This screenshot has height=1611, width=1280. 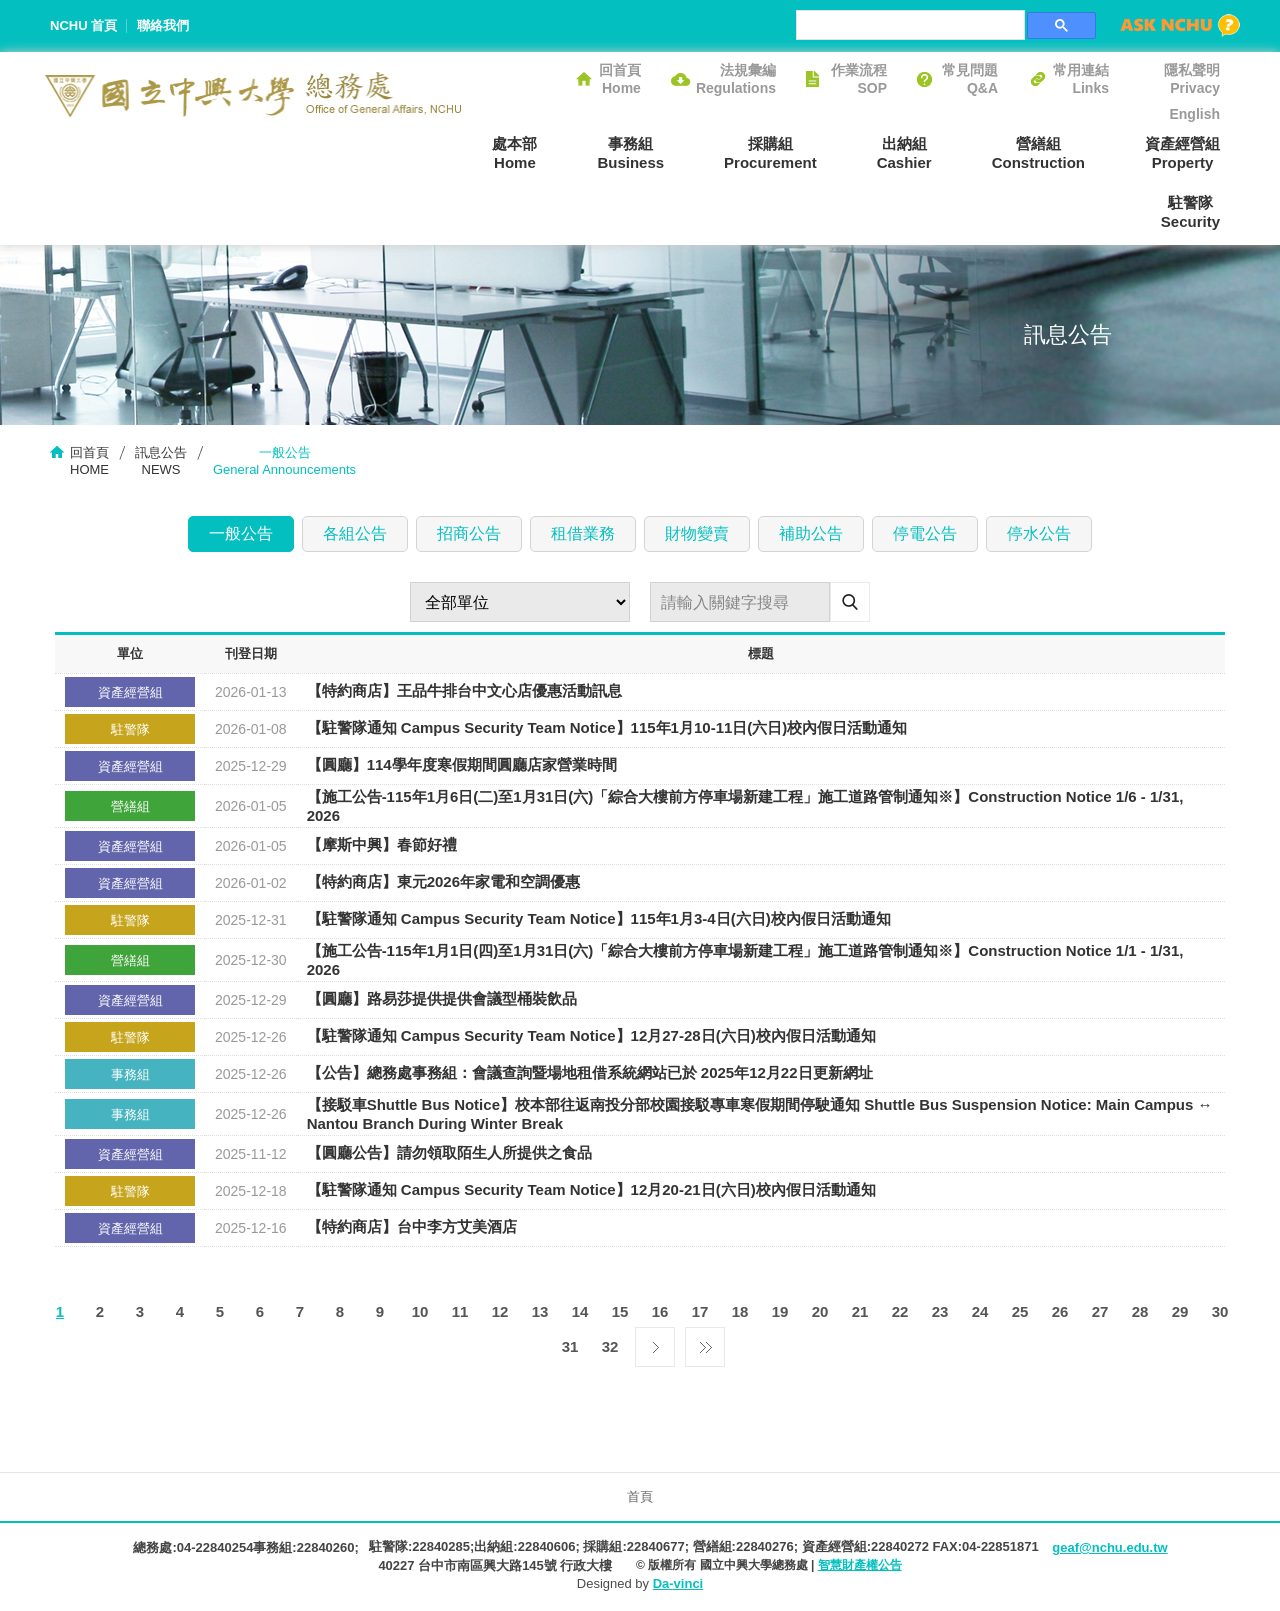 I want to click on 18, so click(x=740, y=1311).